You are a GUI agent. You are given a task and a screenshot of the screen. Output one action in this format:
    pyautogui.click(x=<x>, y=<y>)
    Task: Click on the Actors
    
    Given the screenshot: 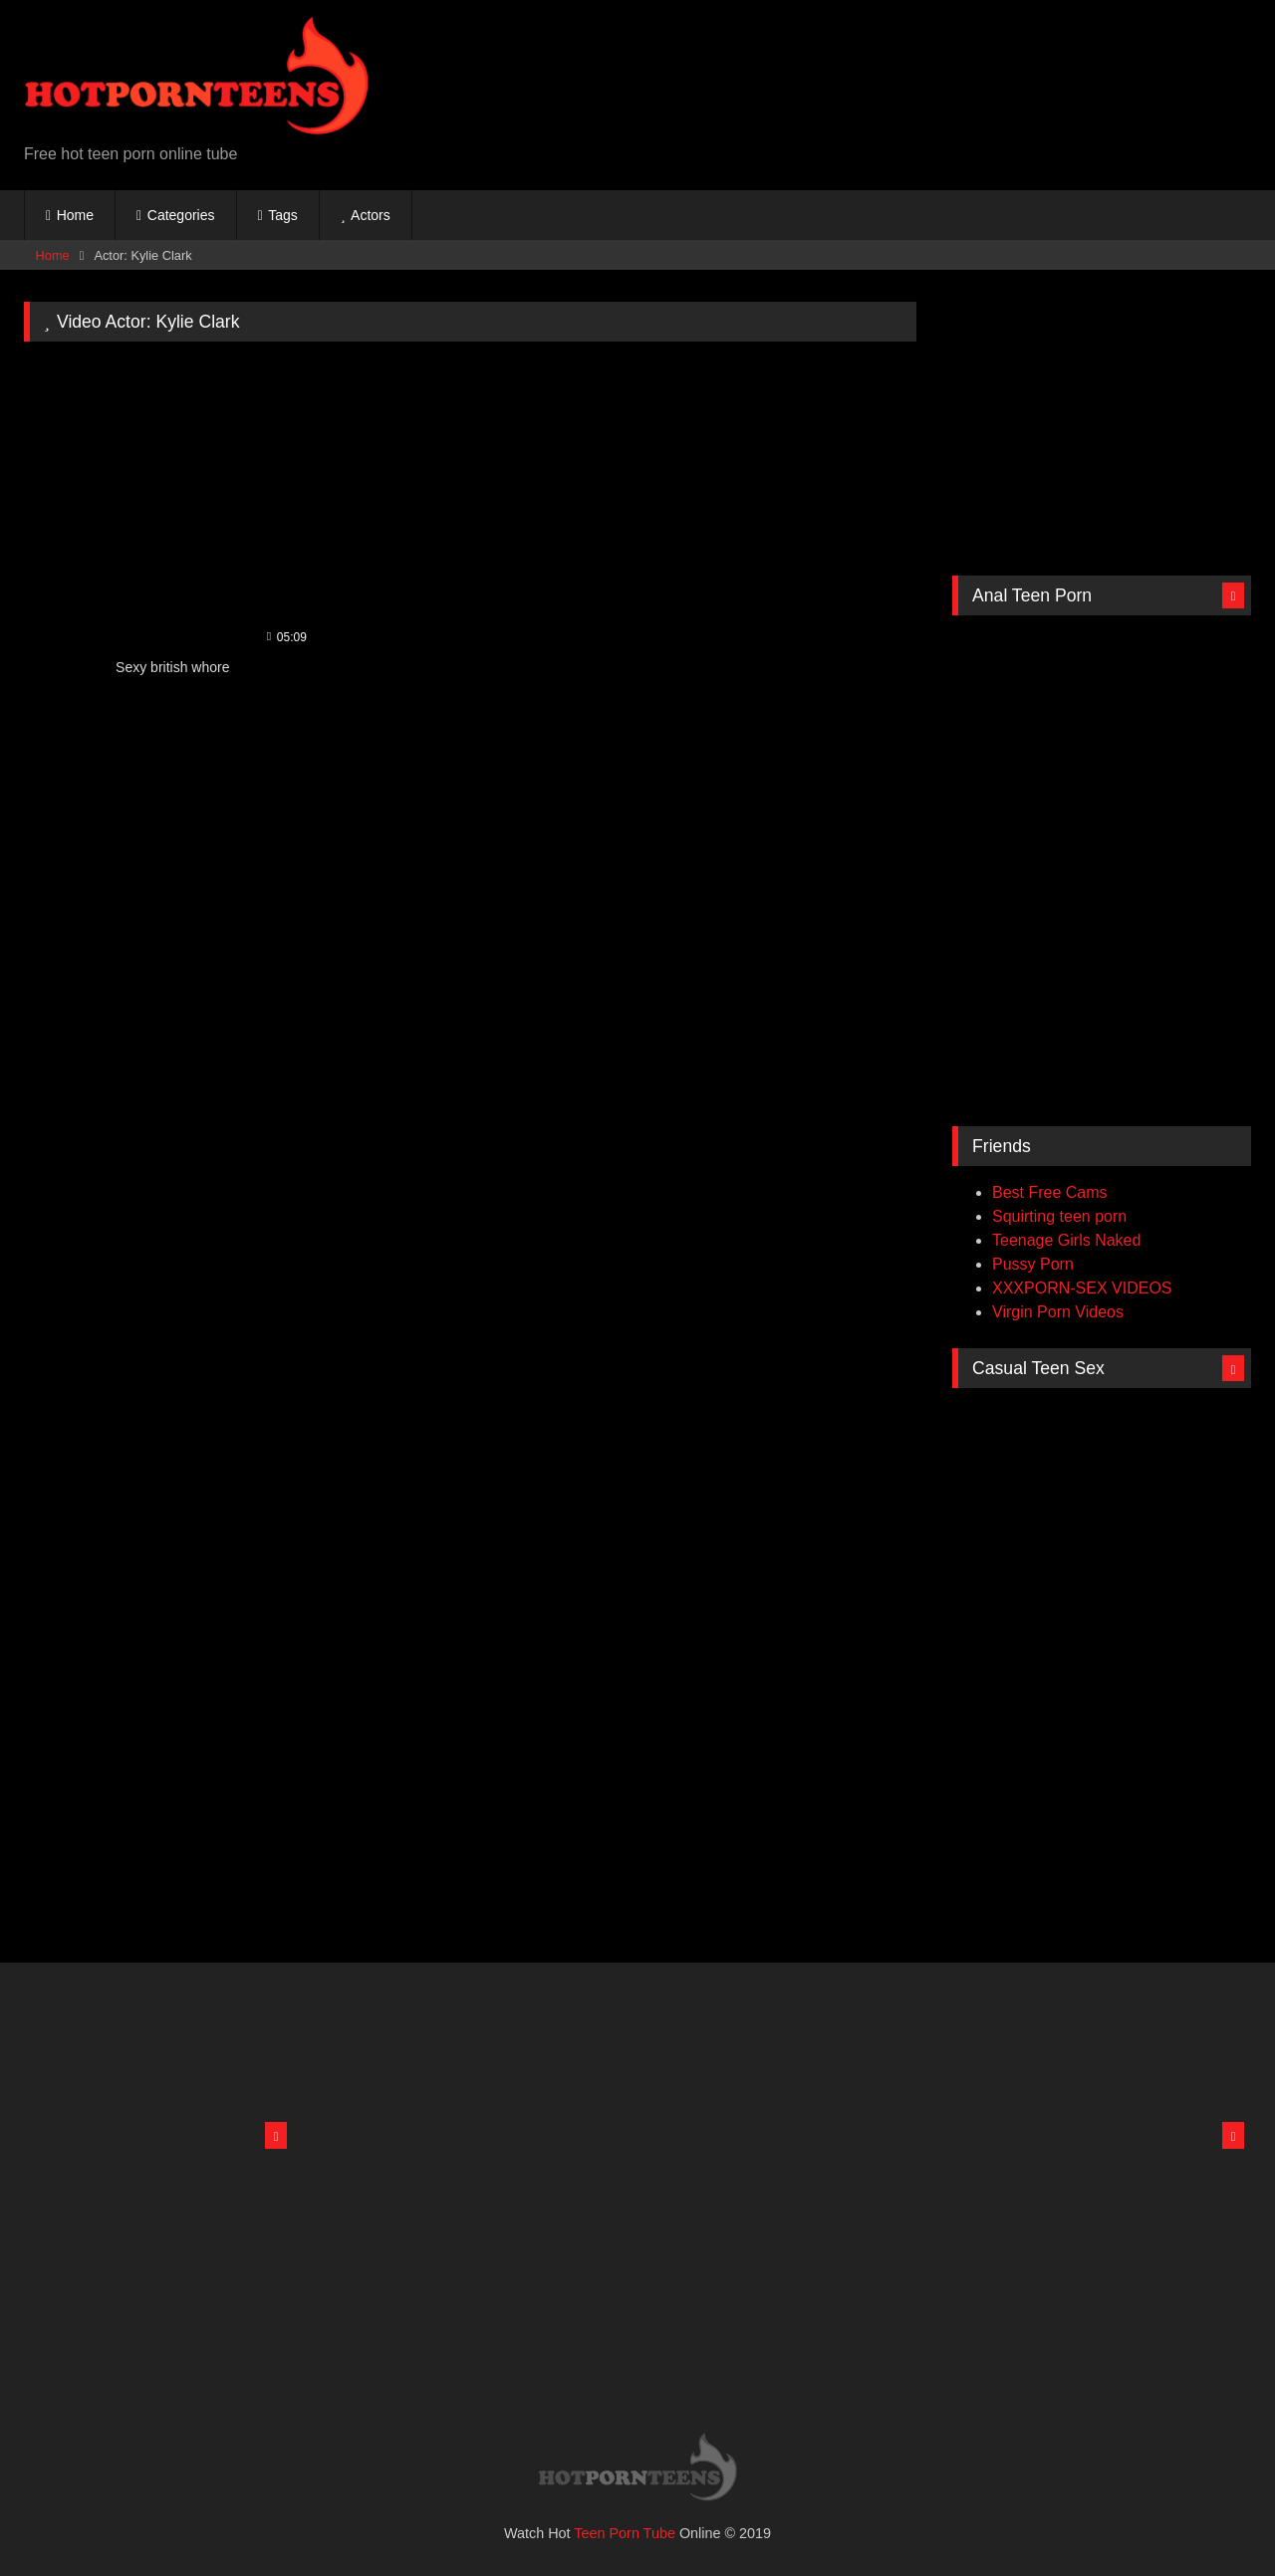 What is the action you would take?
    pyautogui.click(x=370, y=215)
    